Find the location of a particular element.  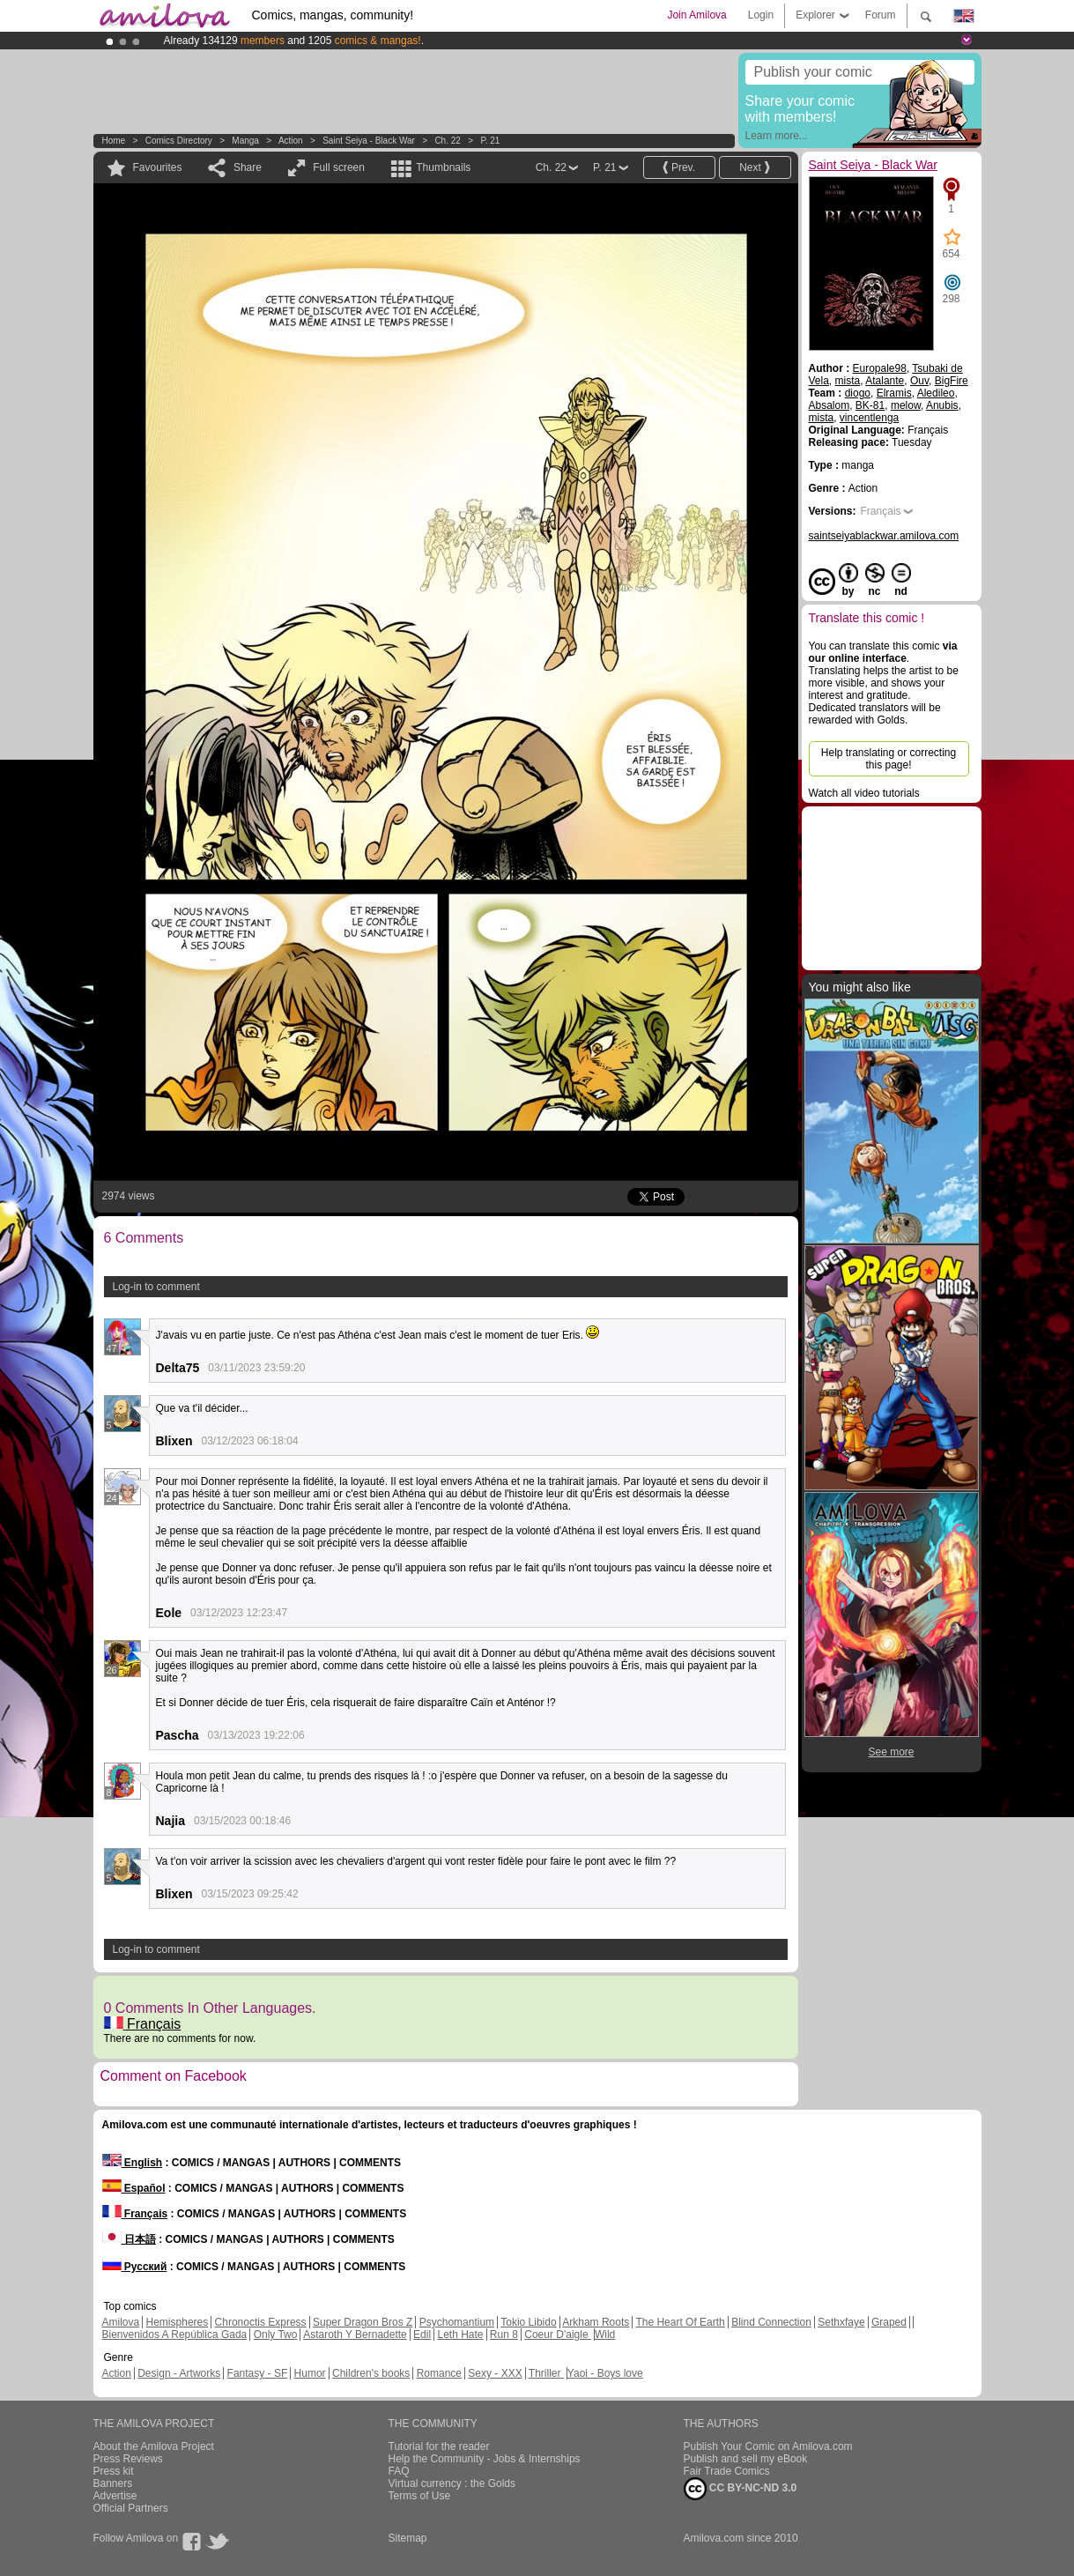

Design - Artworks is located at coordinates (178, 2373).